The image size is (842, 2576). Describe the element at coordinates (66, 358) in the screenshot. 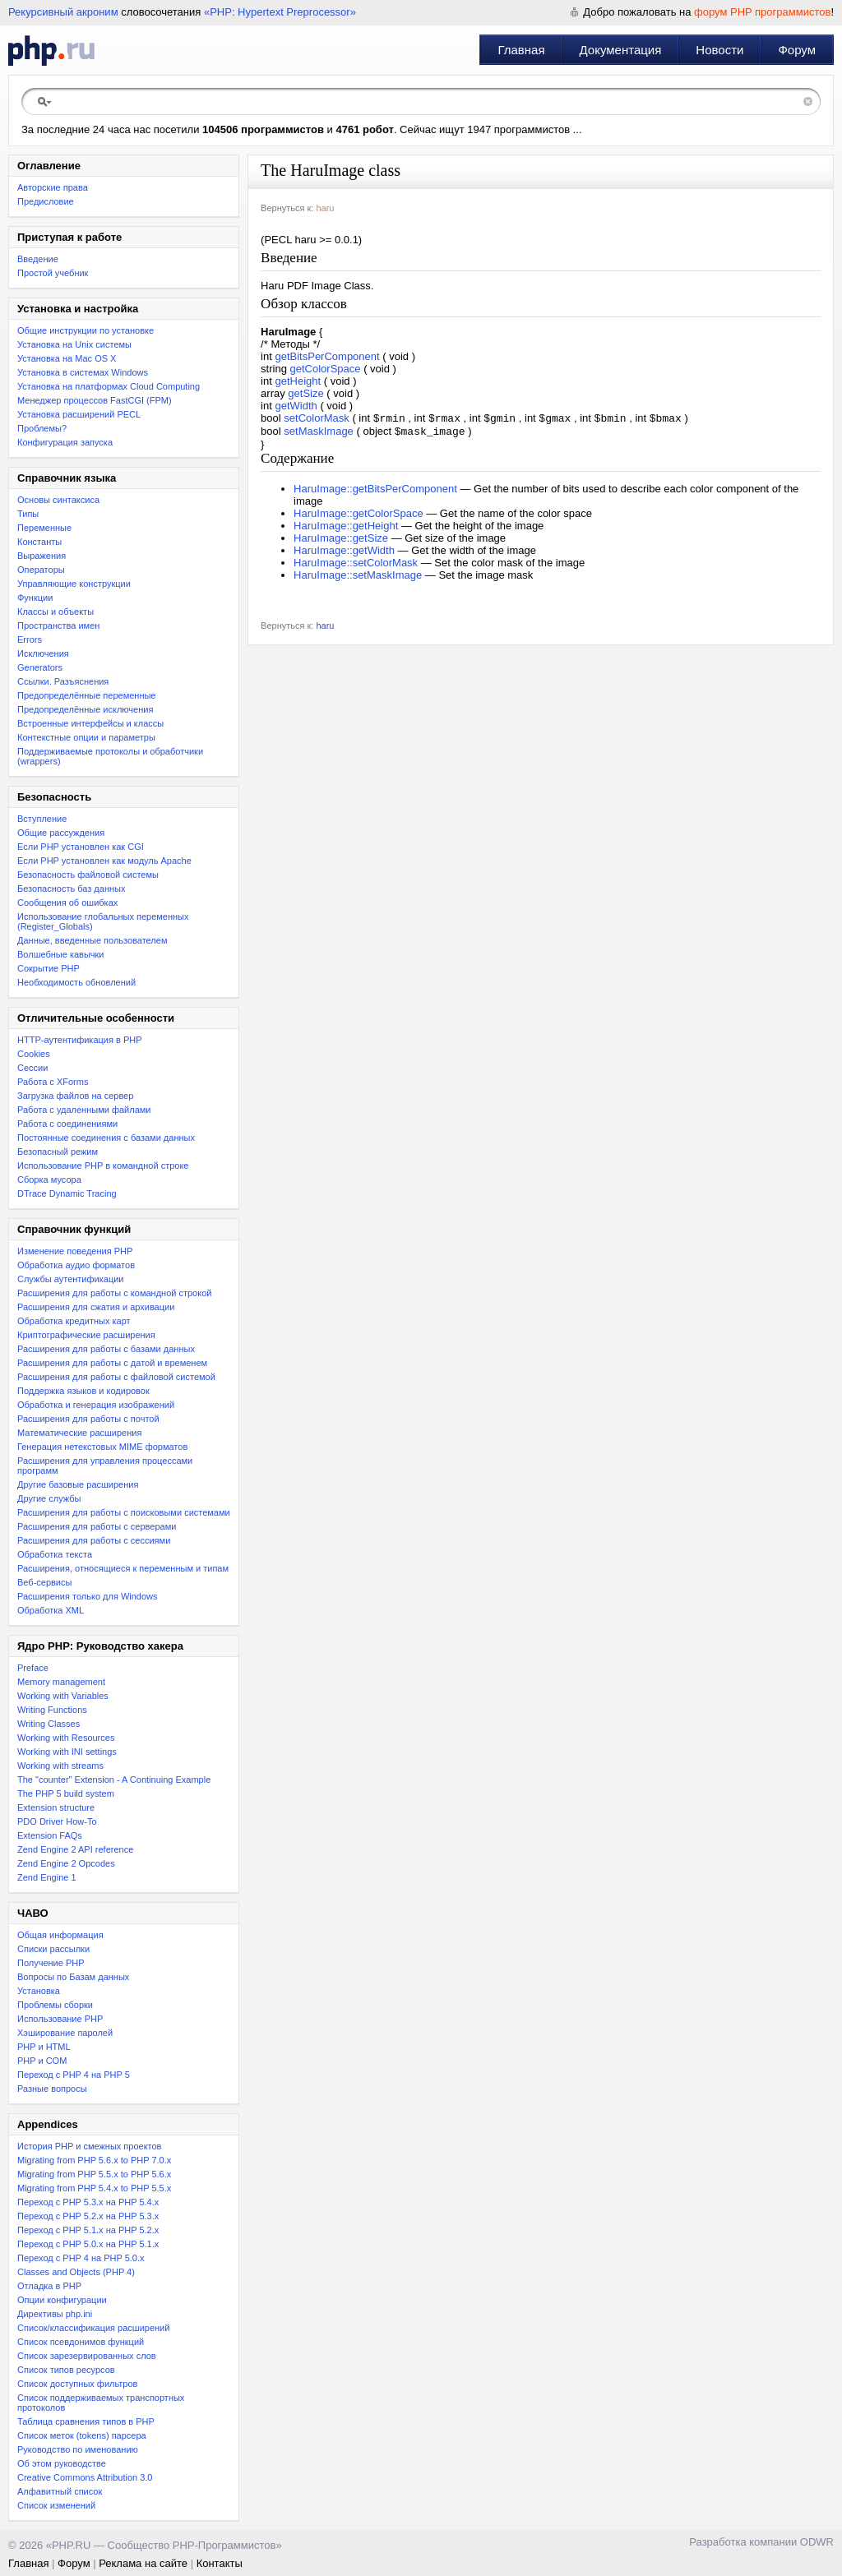

I see `Установка на Mac OS X` at that location.